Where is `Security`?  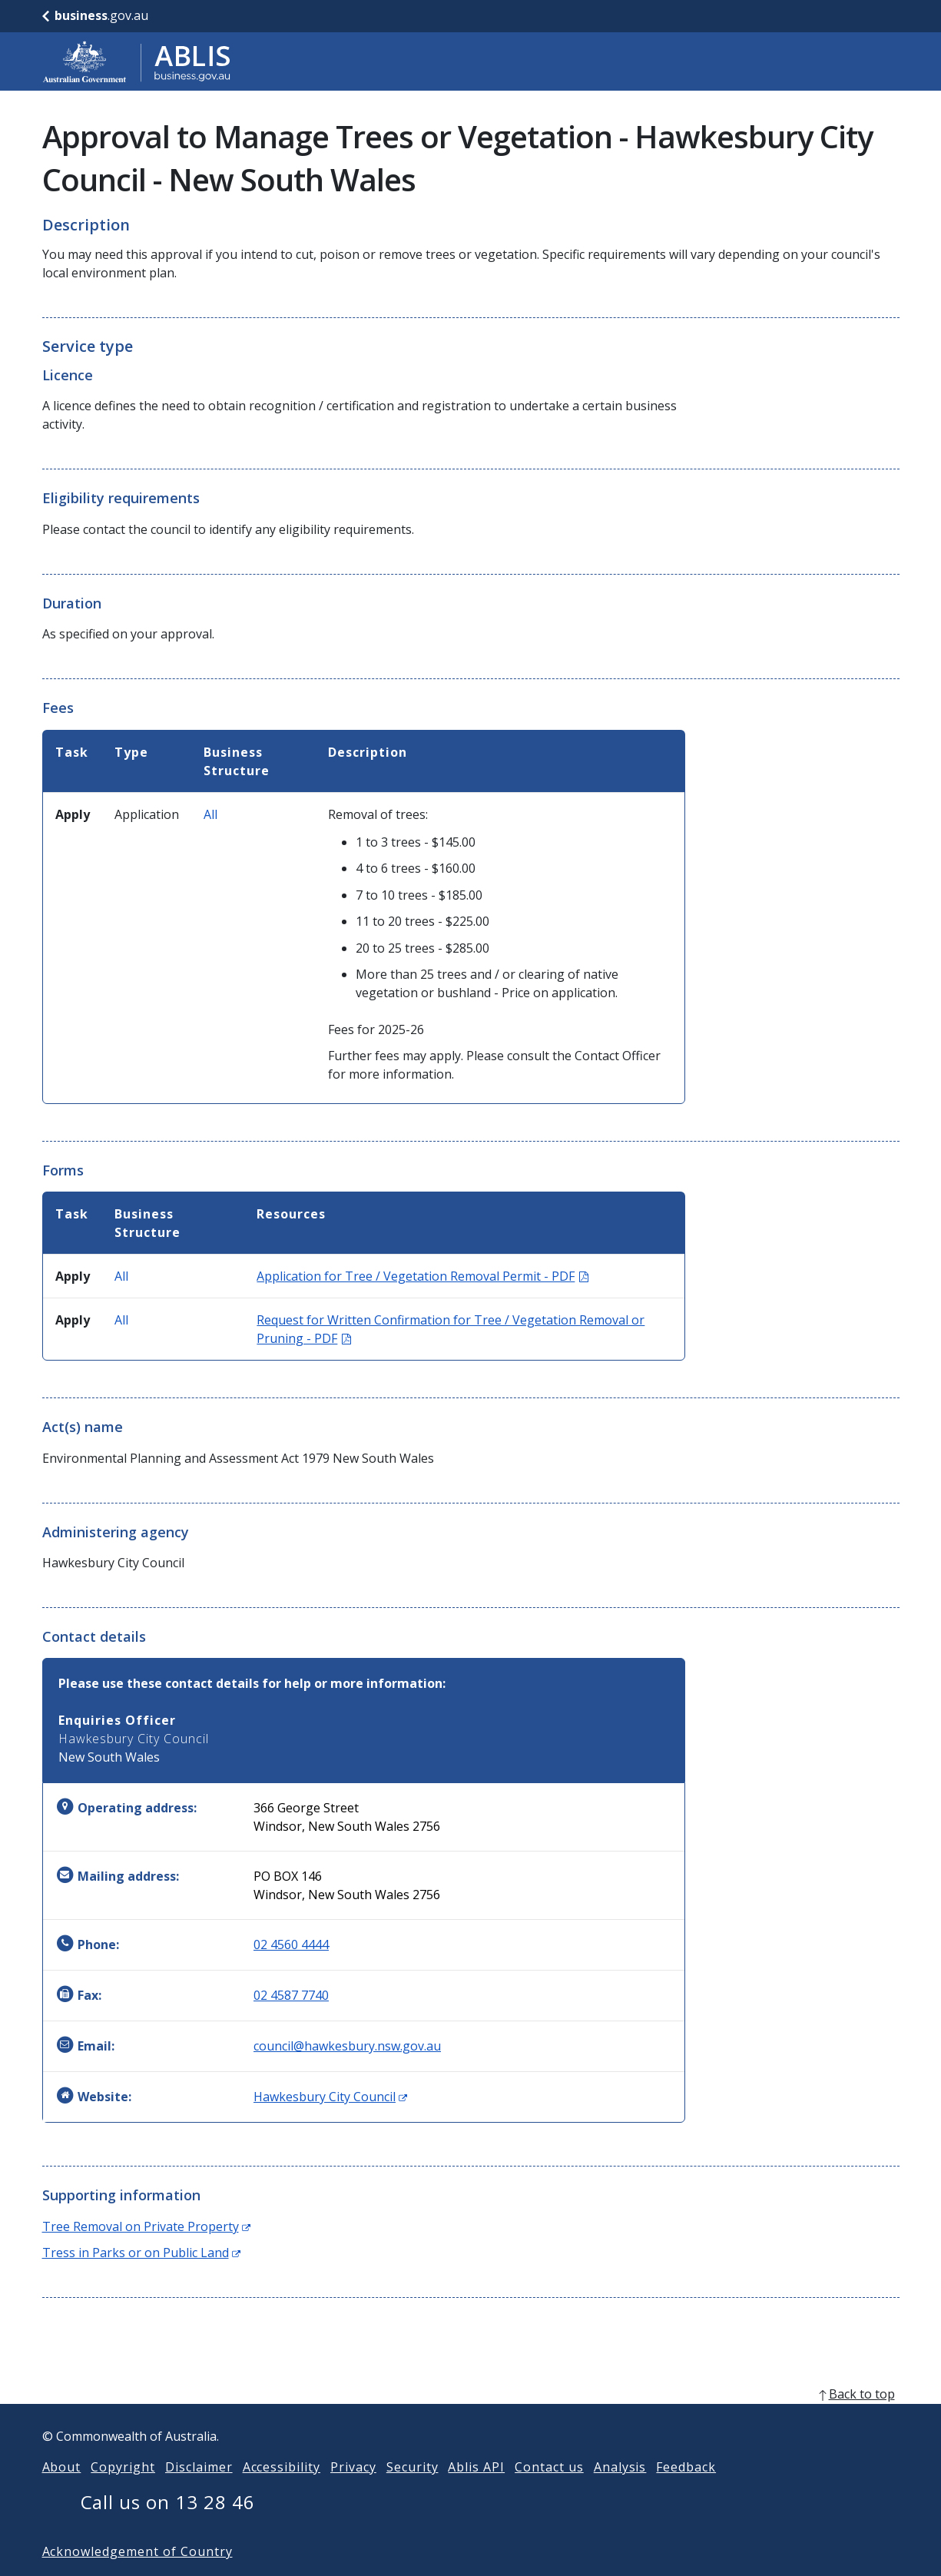 Security is located at coordinates (412, 2491).